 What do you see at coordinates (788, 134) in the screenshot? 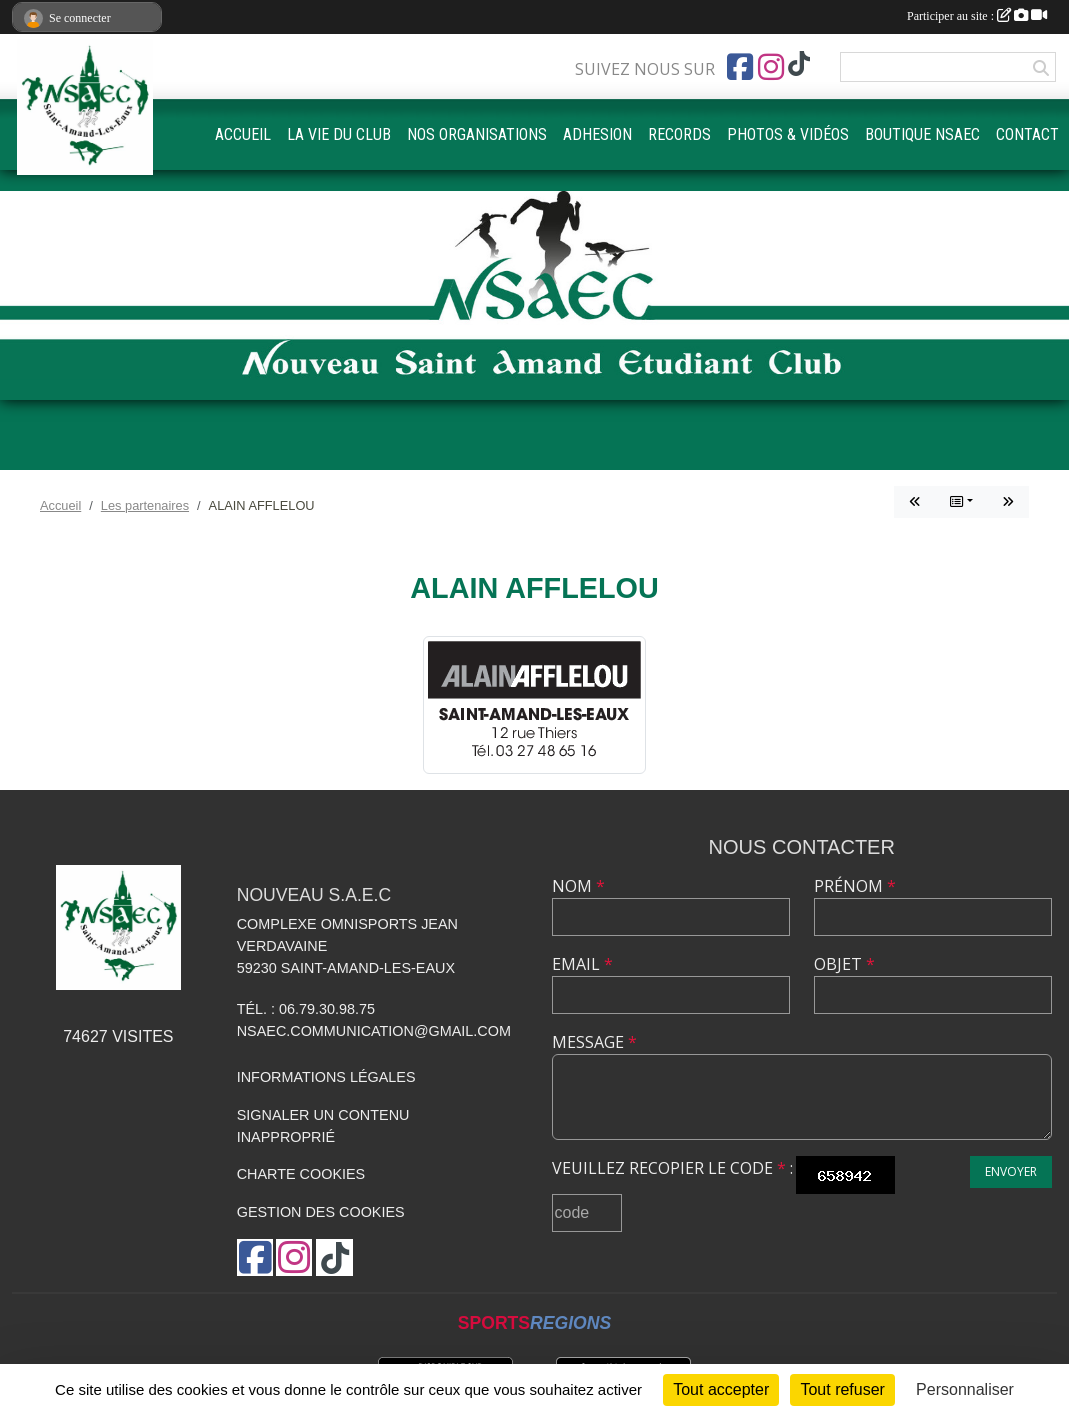
I see `PHOTOS & VIDÉOS [button]` at bounding box center [788, 134].